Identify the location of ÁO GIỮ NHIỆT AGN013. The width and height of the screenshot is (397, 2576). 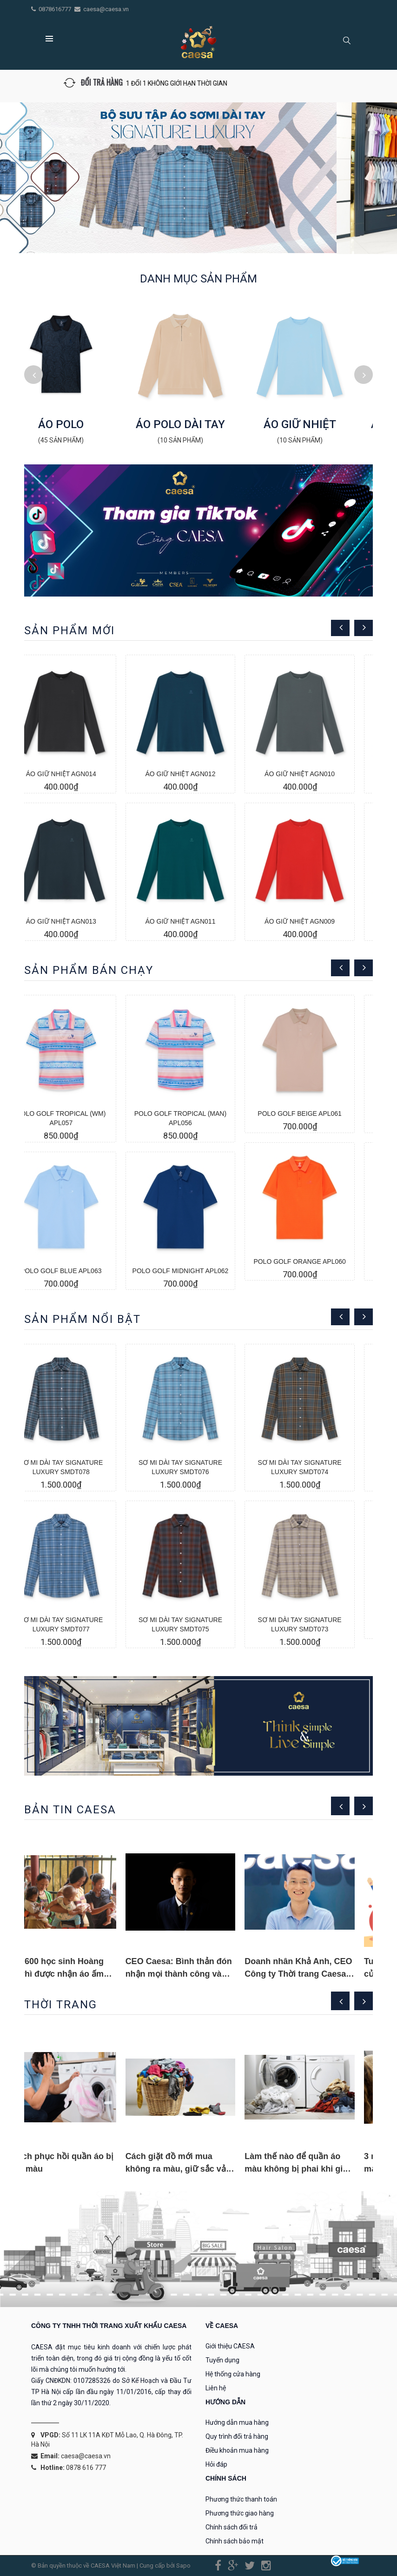
(79, 921).